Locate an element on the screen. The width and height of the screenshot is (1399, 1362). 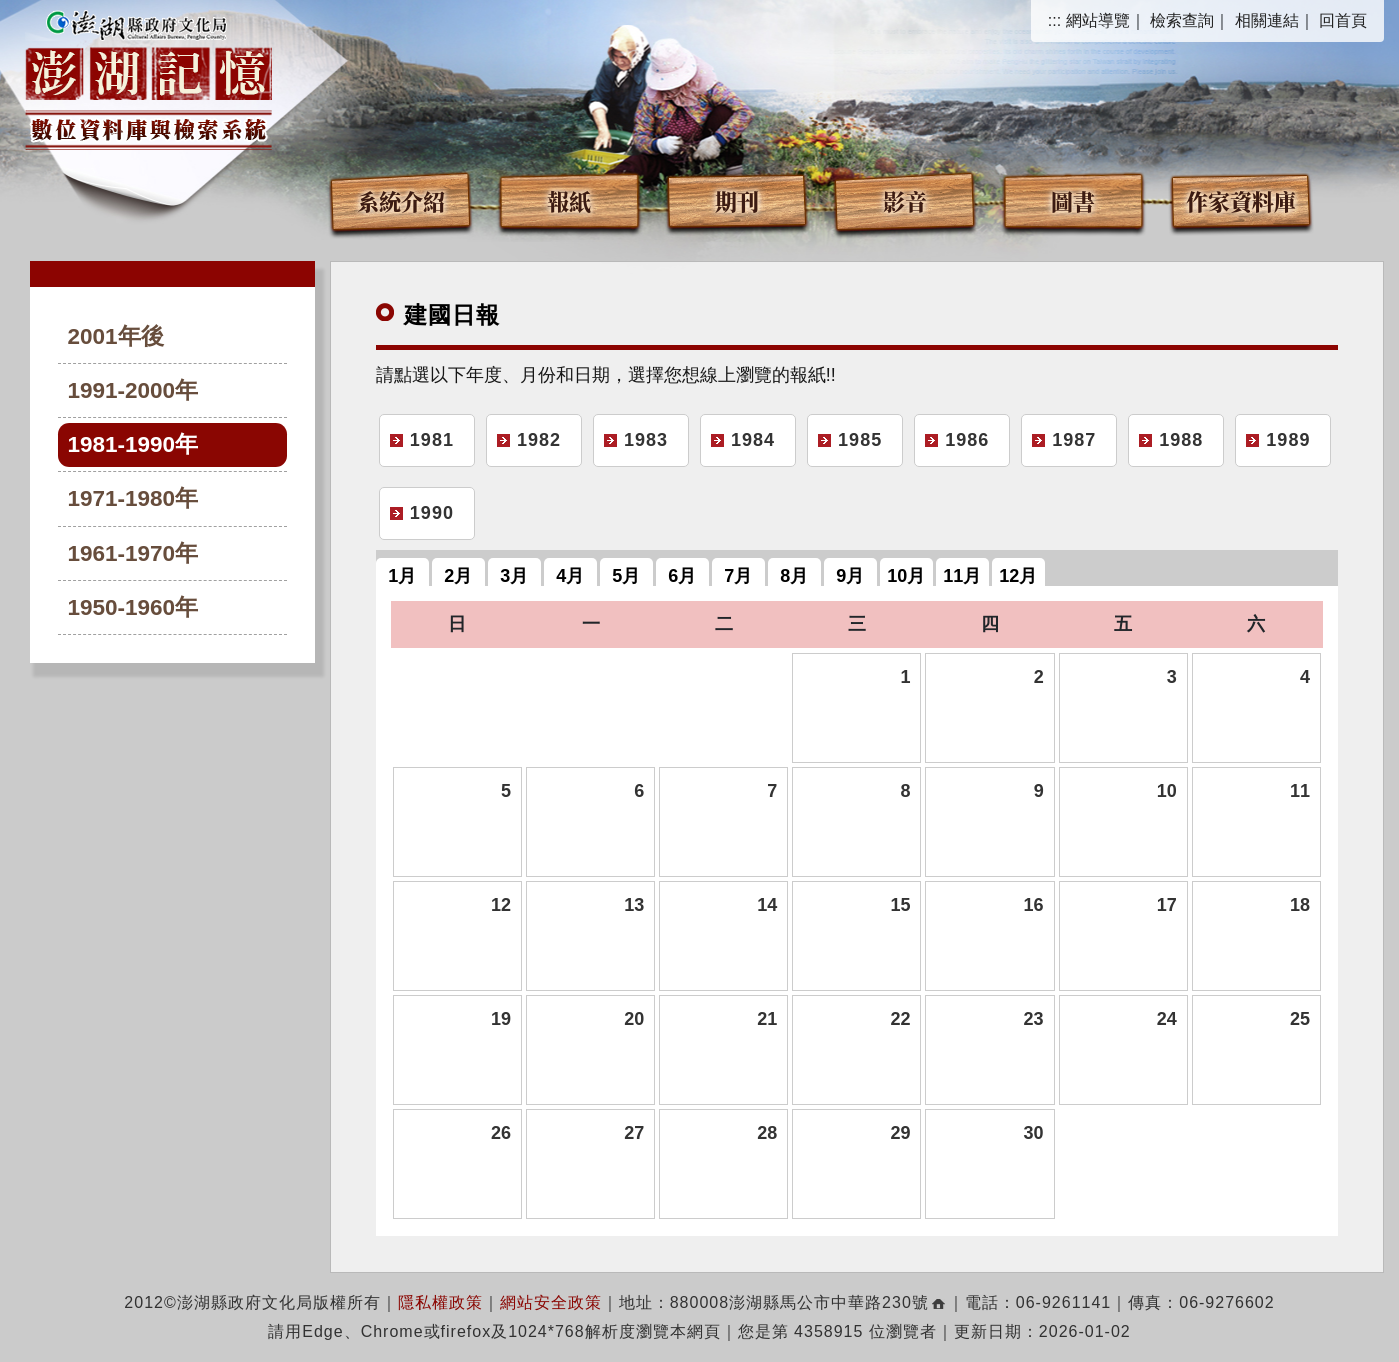
1984 is located at coordinates (753, 440).